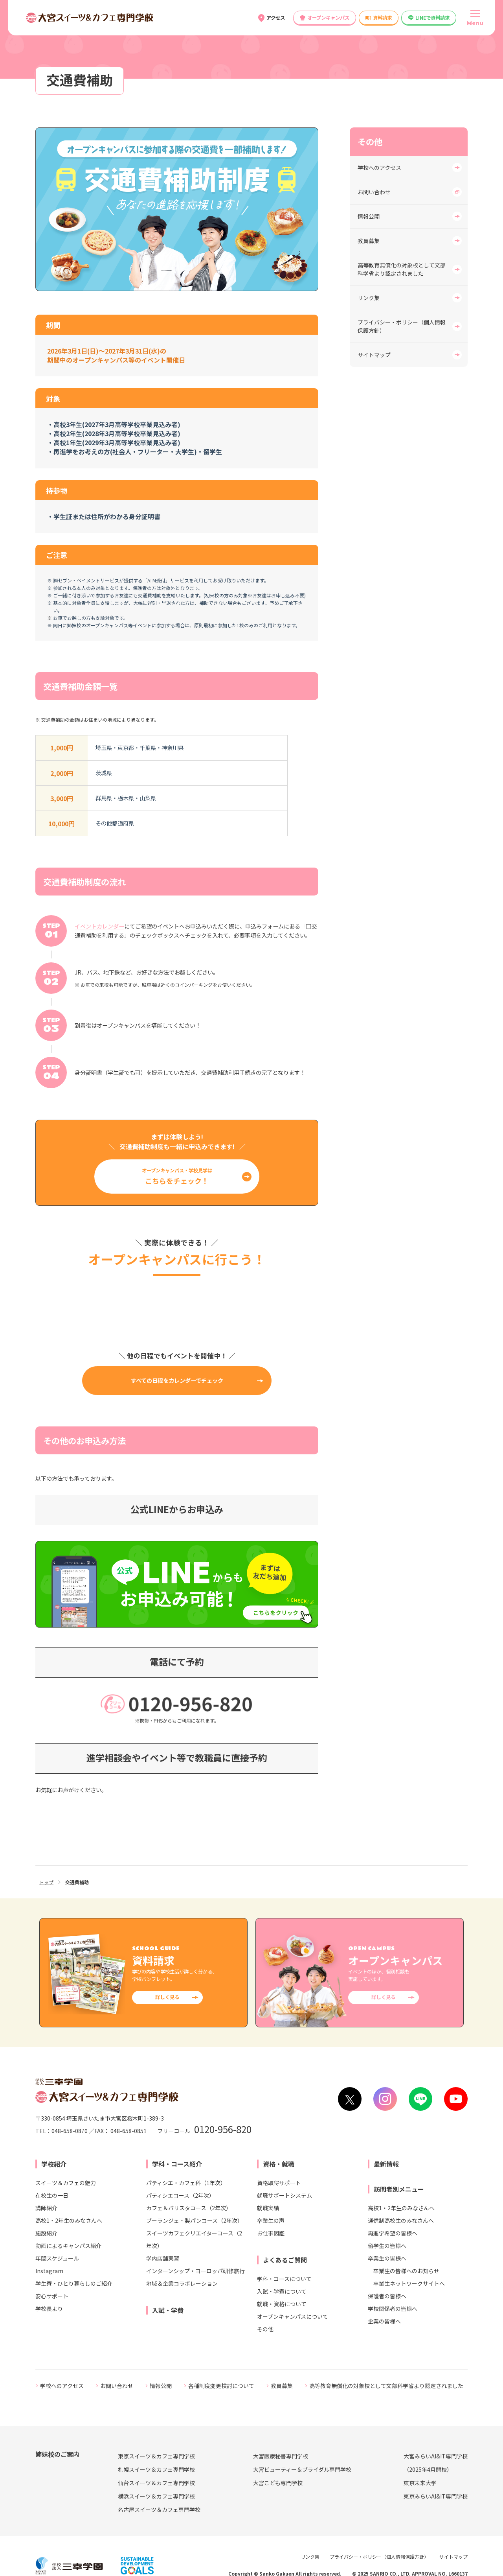  Describe the element at coordinates (282, 2304) in the screenshot. I see `就職・資格について` at that location.